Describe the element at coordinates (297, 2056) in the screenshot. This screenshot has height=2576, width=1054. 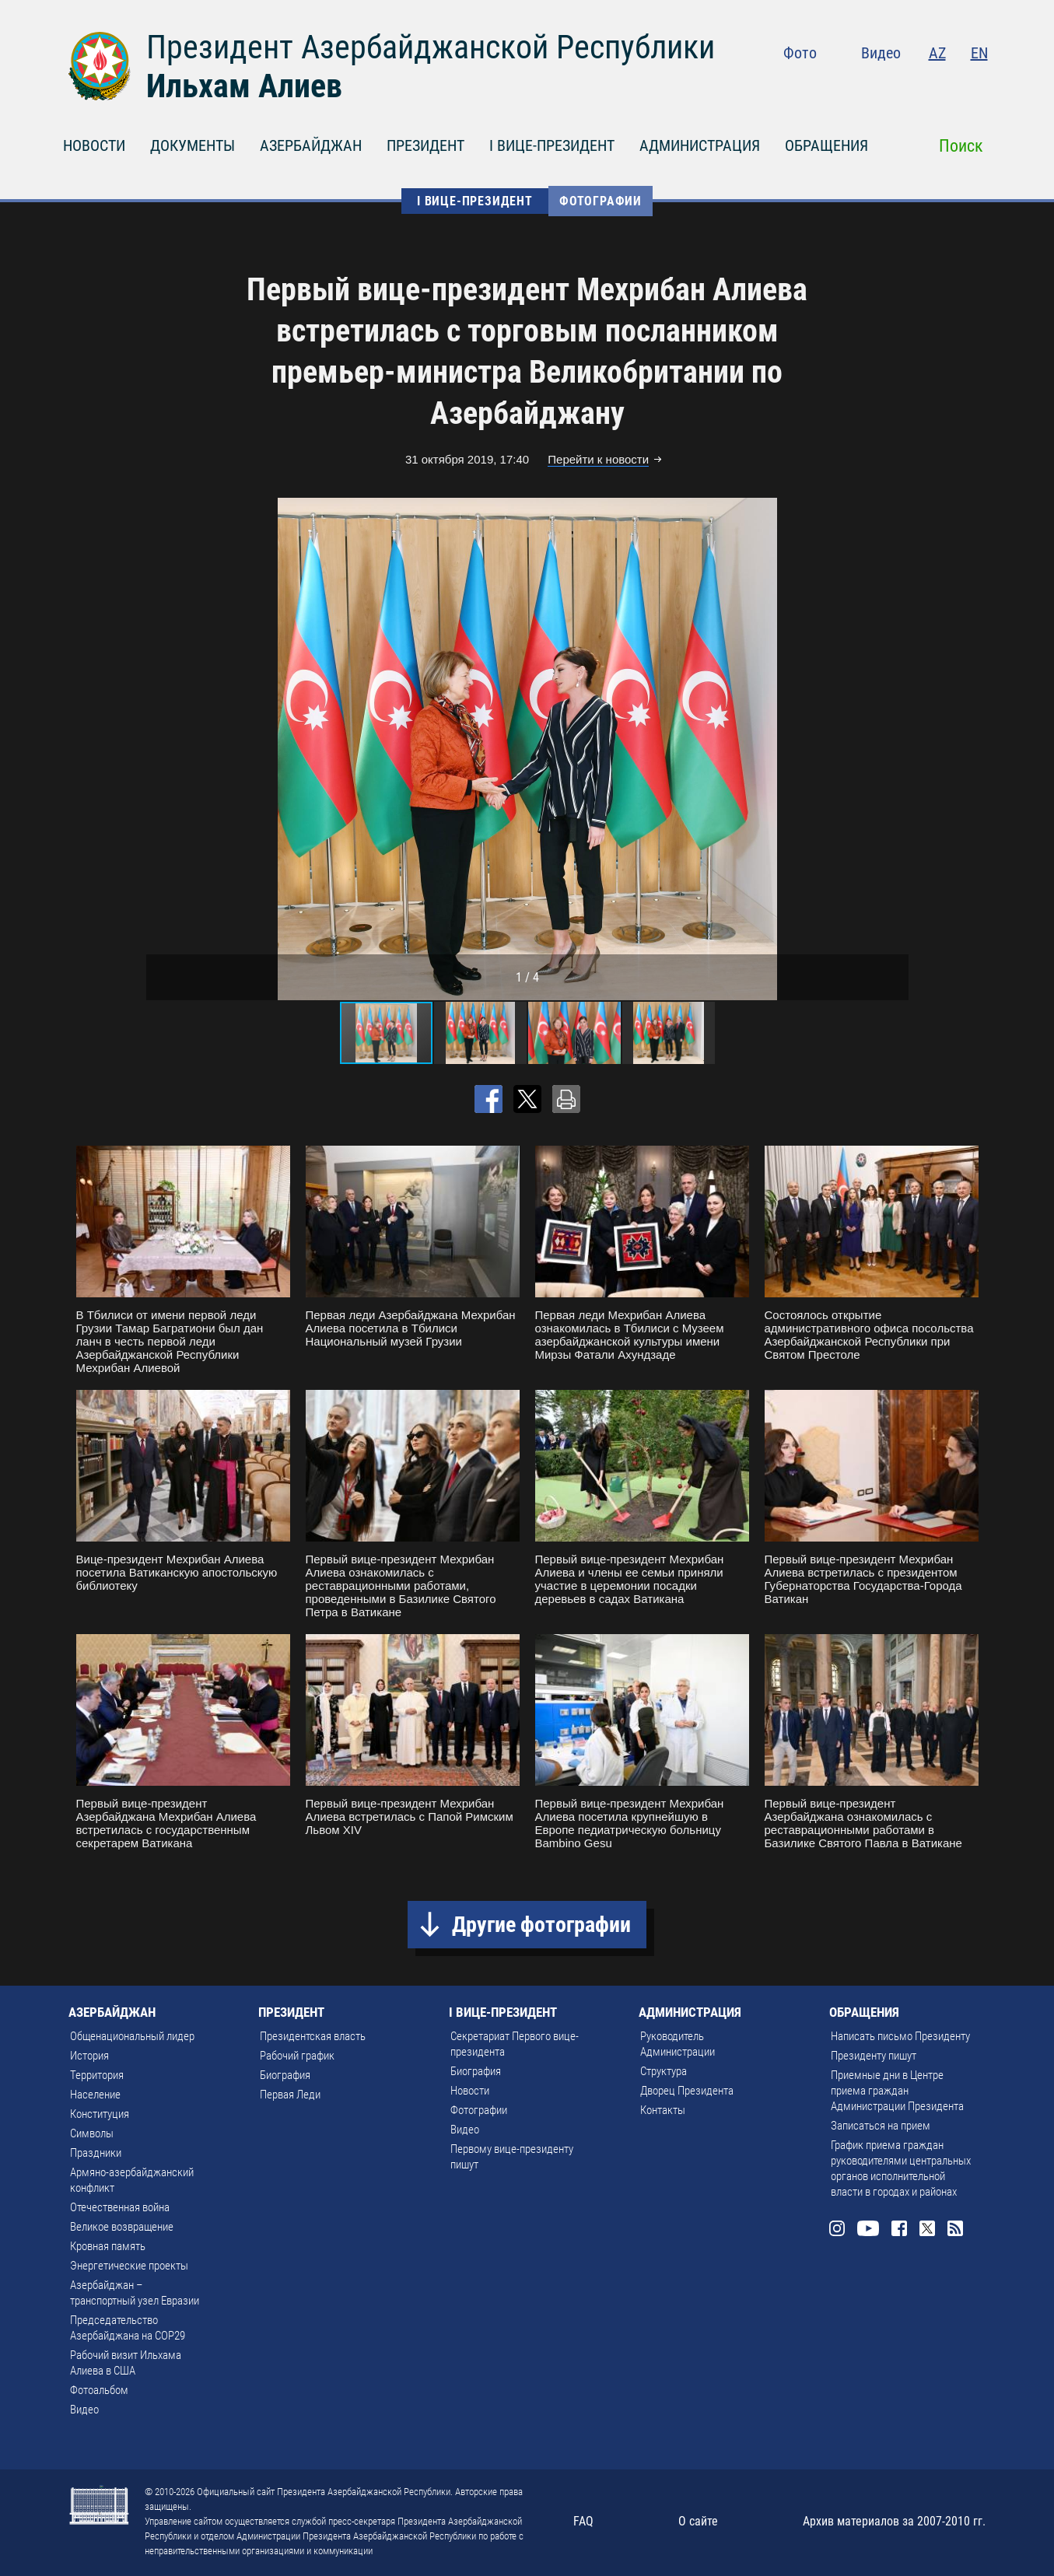
I see `Рабочий график` at that location.